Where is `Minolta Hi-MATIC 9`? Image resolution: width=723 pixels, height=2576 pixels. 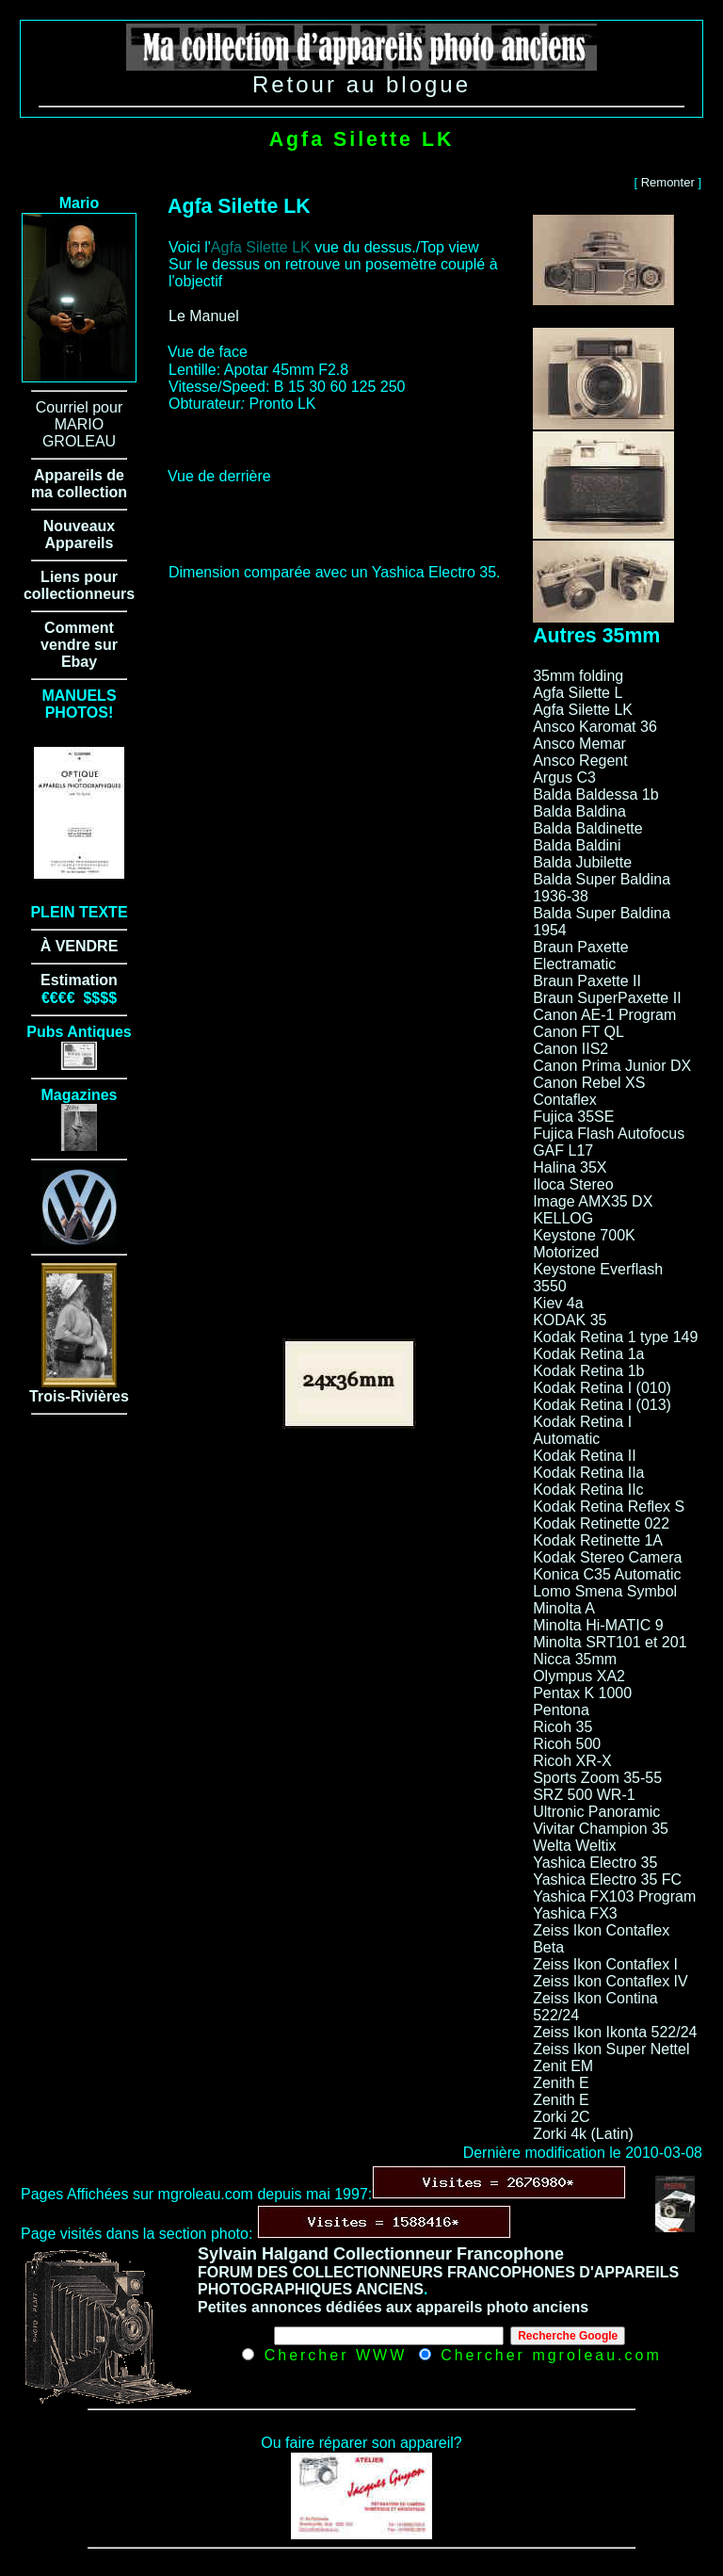
Minolta Hi-MATIC 9 is located at coordinates (598, 1625).